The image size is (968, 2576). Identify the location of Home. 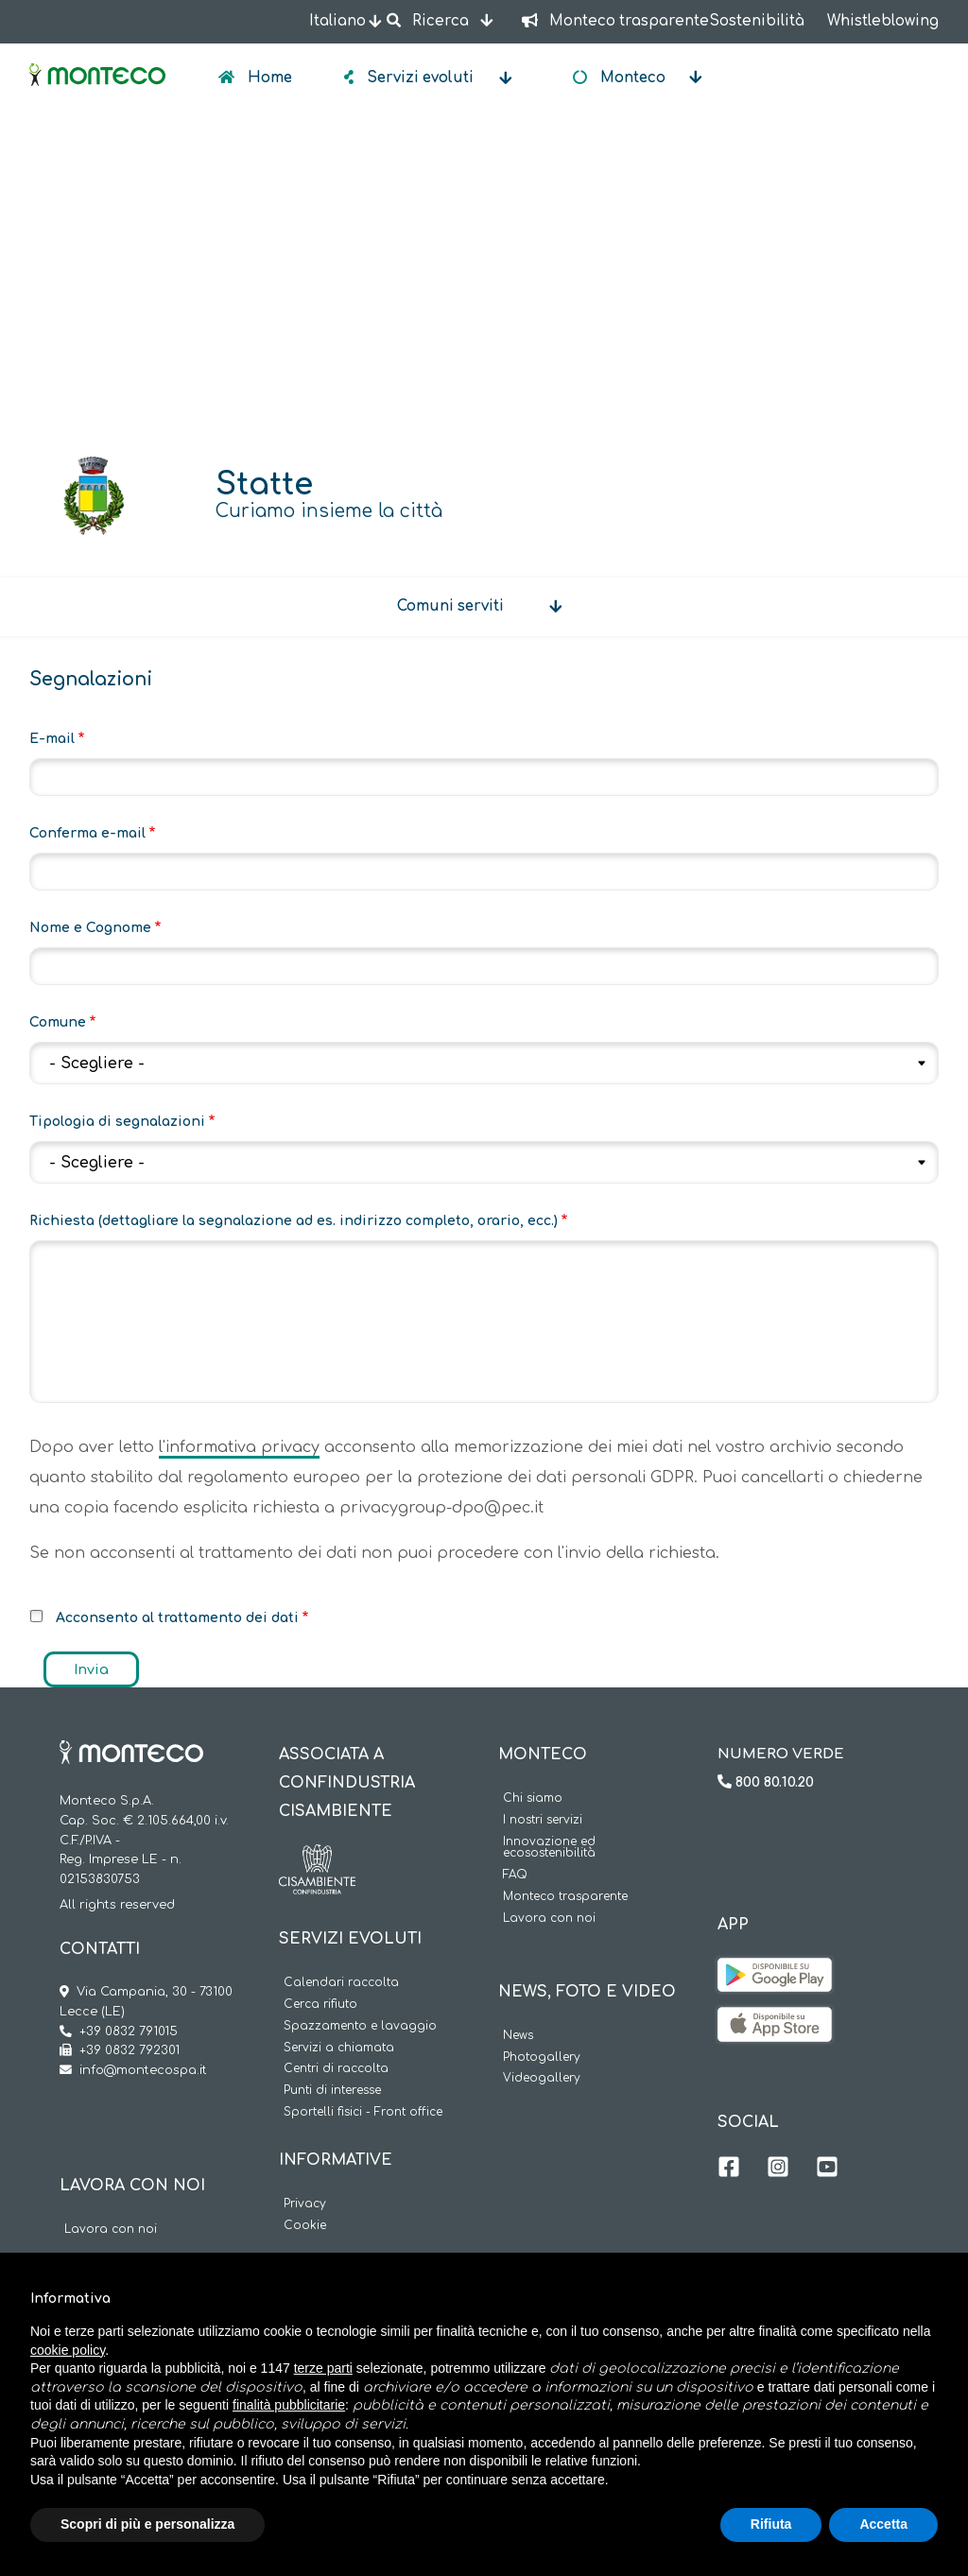
(268, 78).